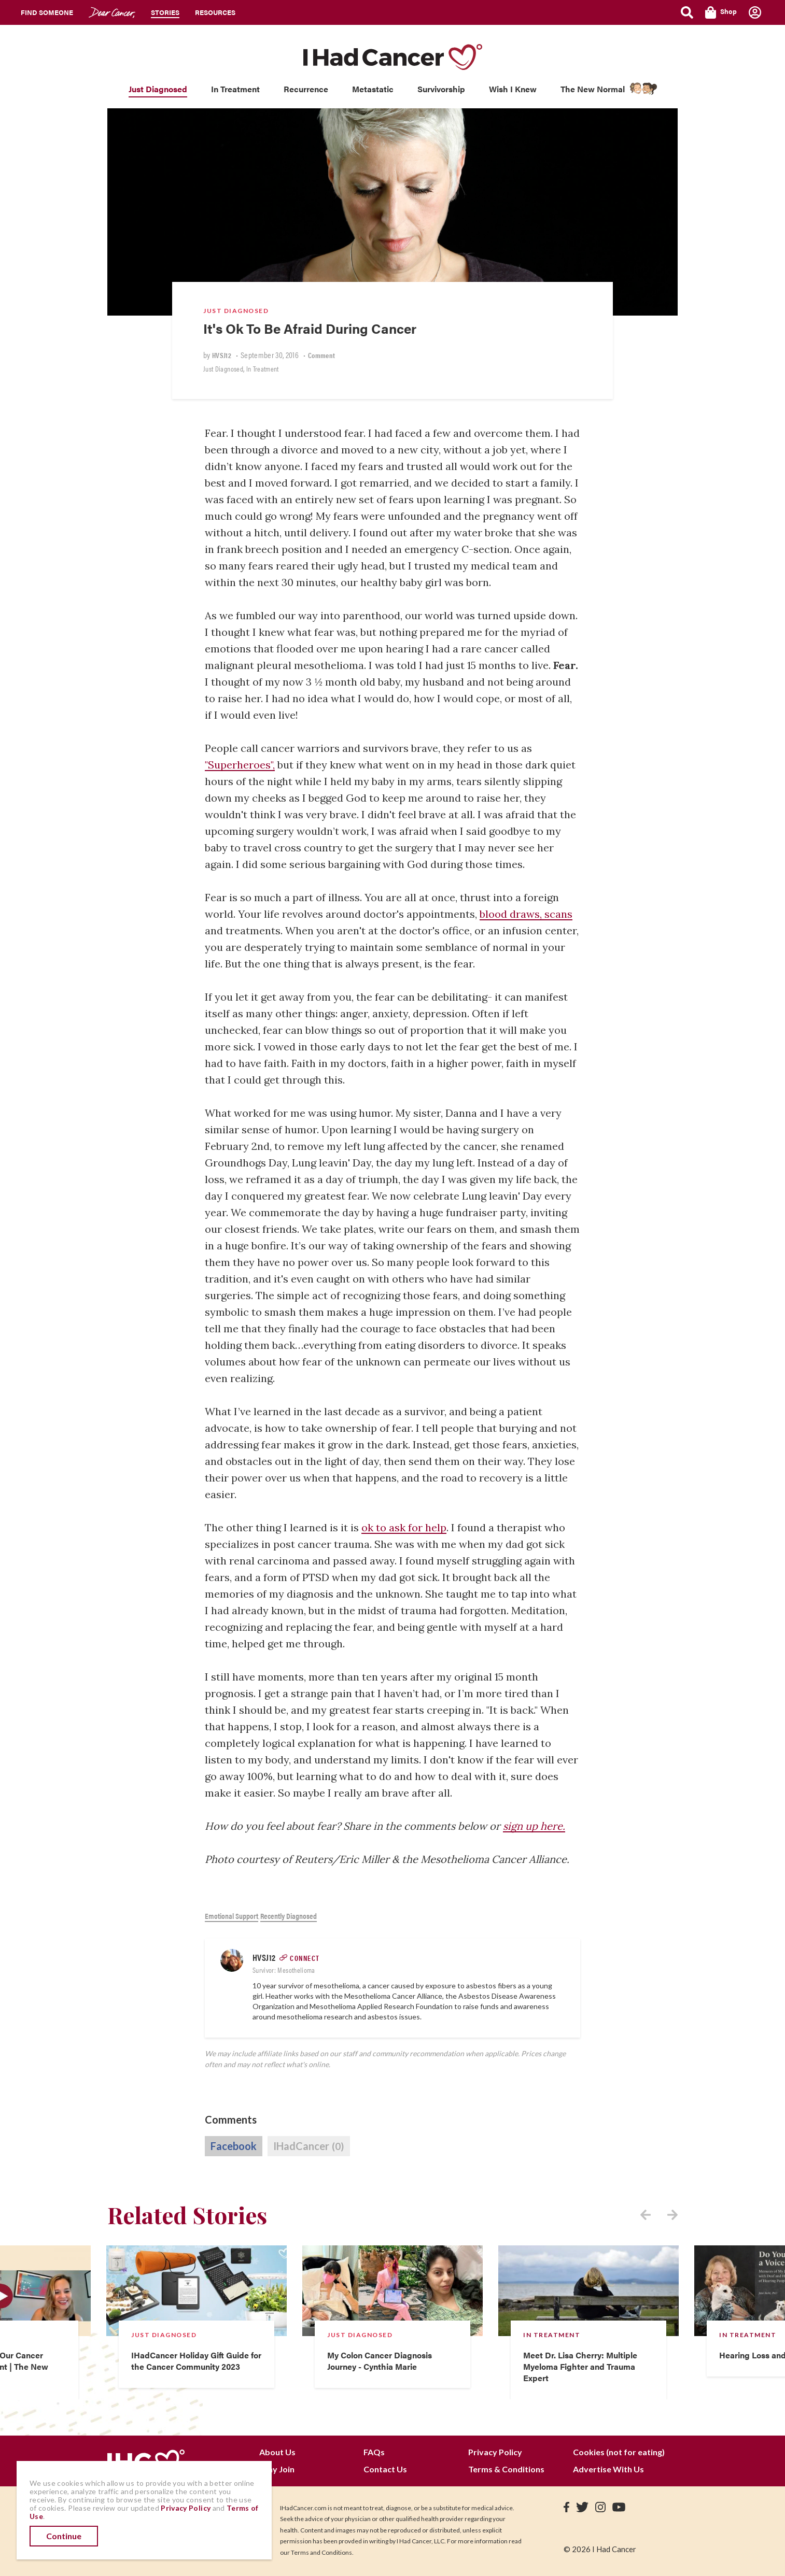 The height and width of the screenshot is (2576, 785). I want to click on blood draws, scans, so click(526, 913).